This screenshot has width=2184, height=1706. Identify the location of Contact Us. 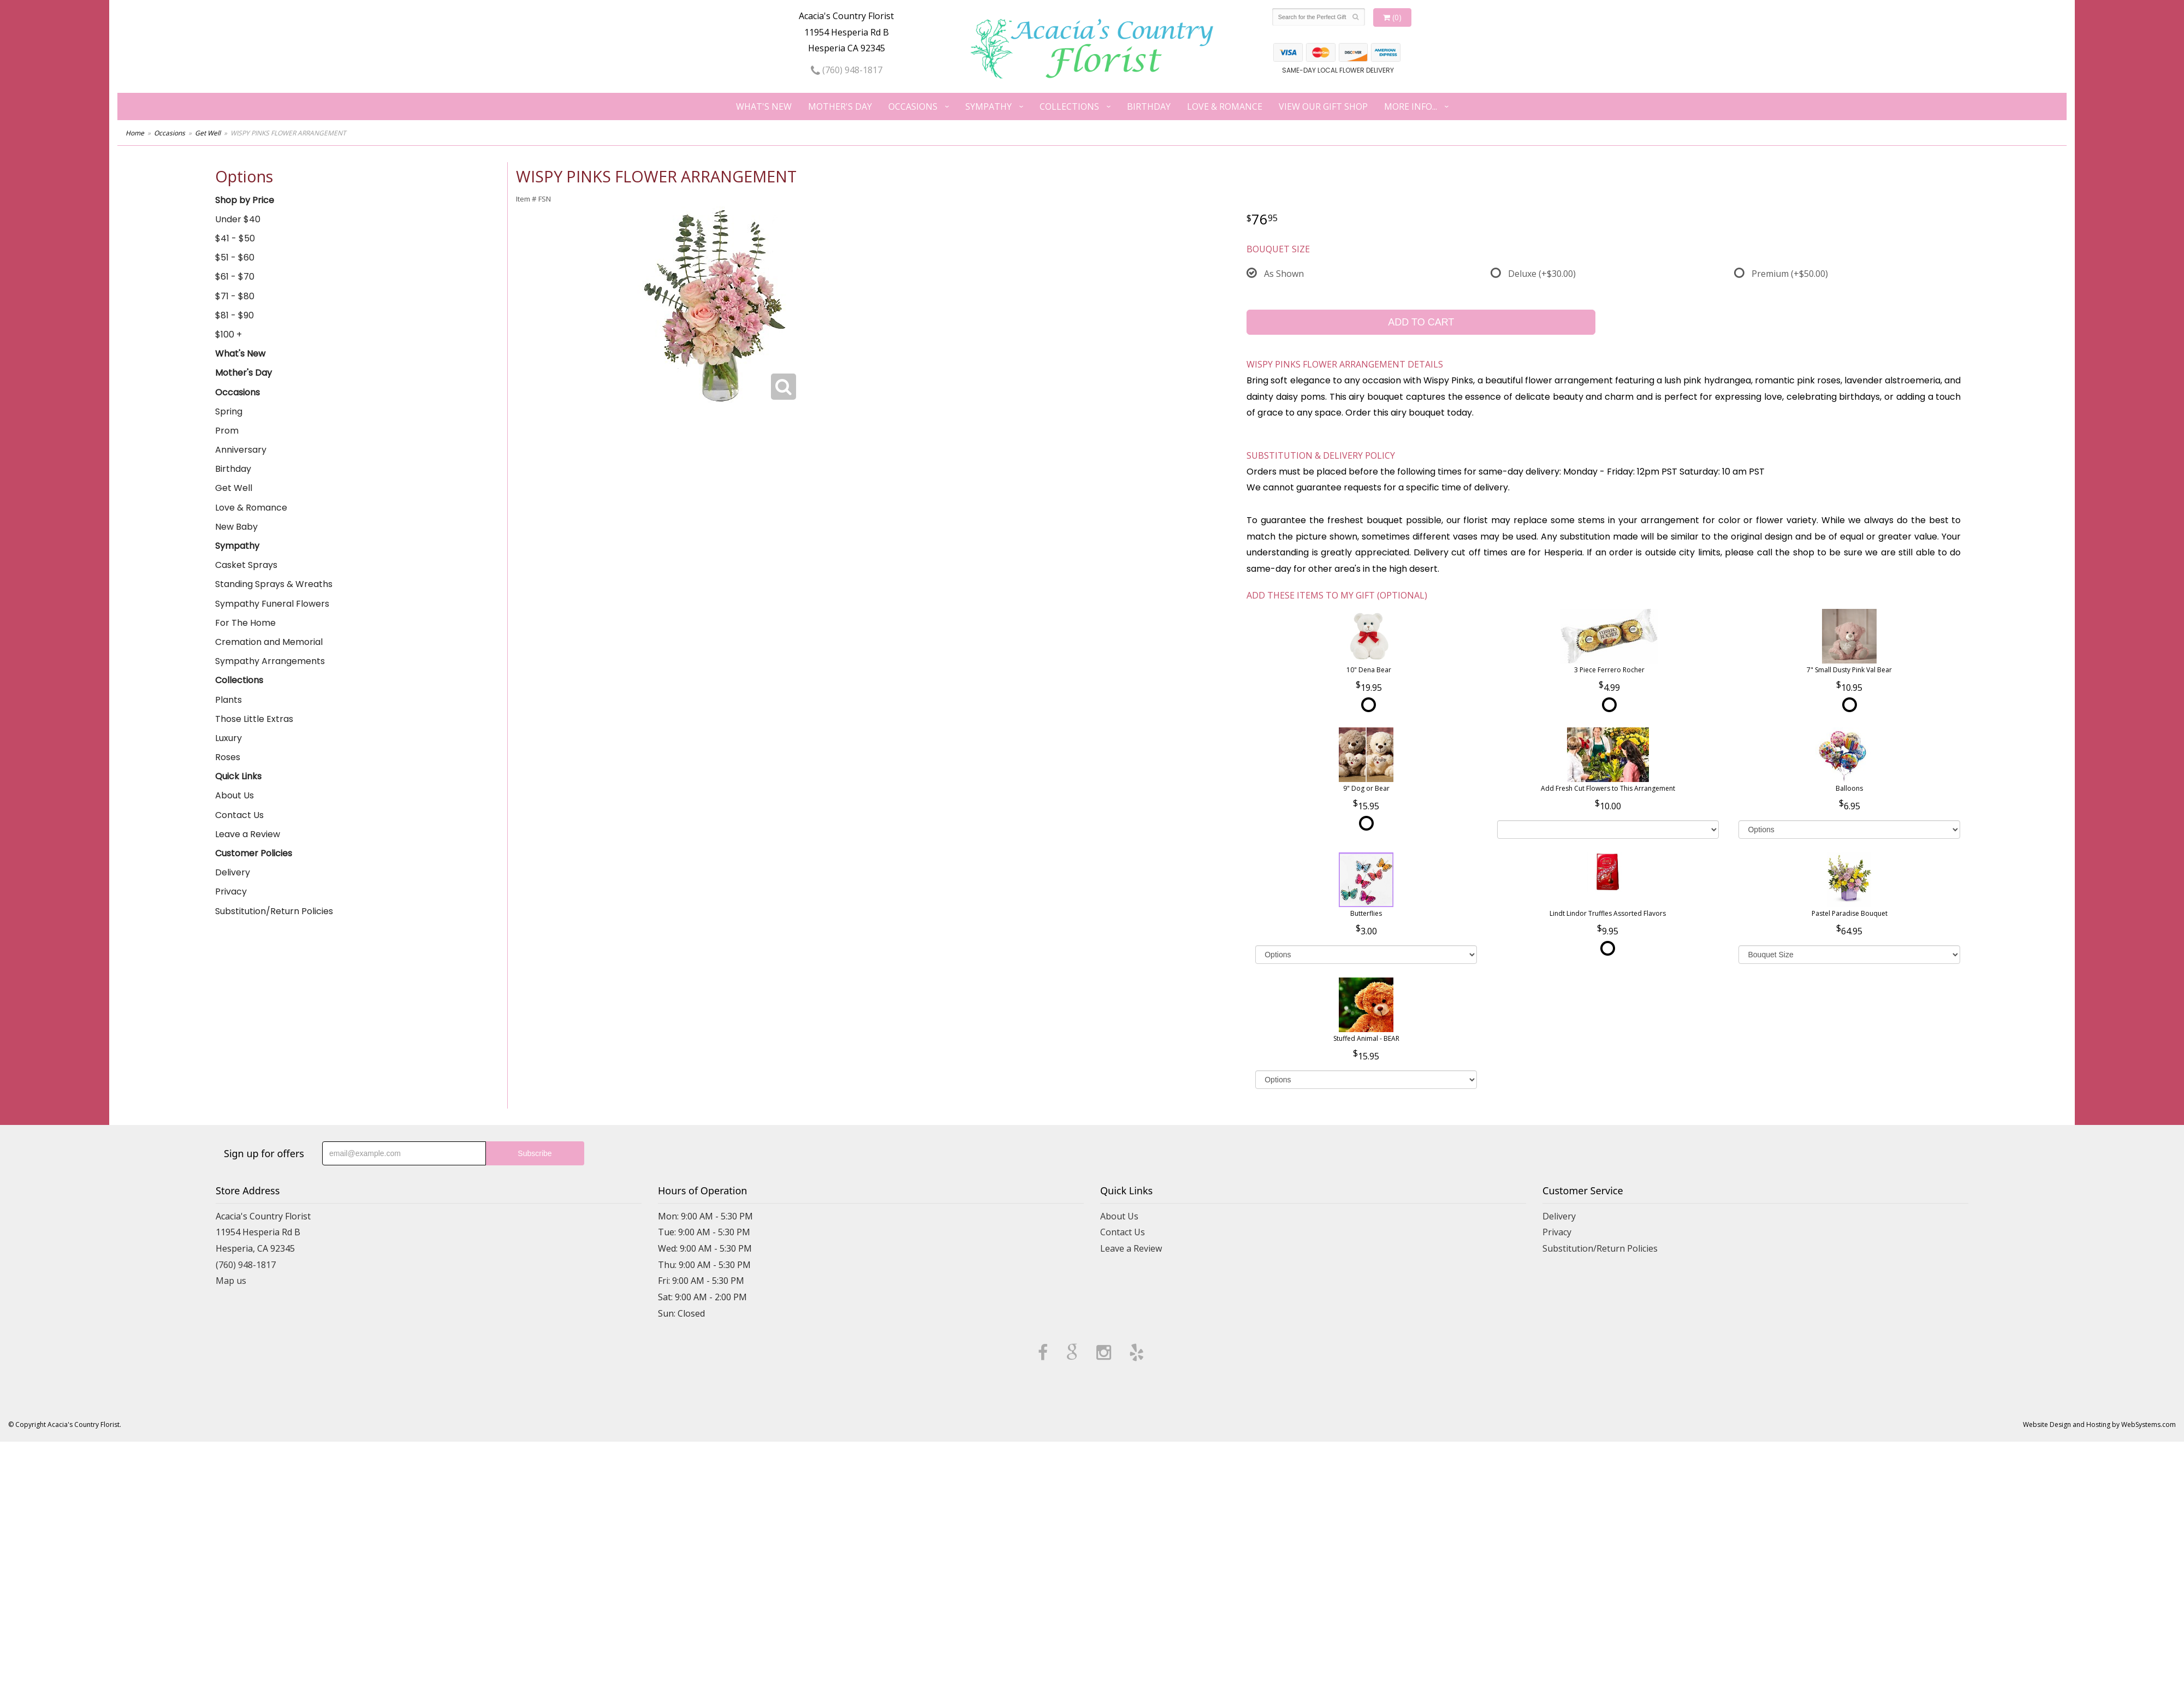
(239, 815).